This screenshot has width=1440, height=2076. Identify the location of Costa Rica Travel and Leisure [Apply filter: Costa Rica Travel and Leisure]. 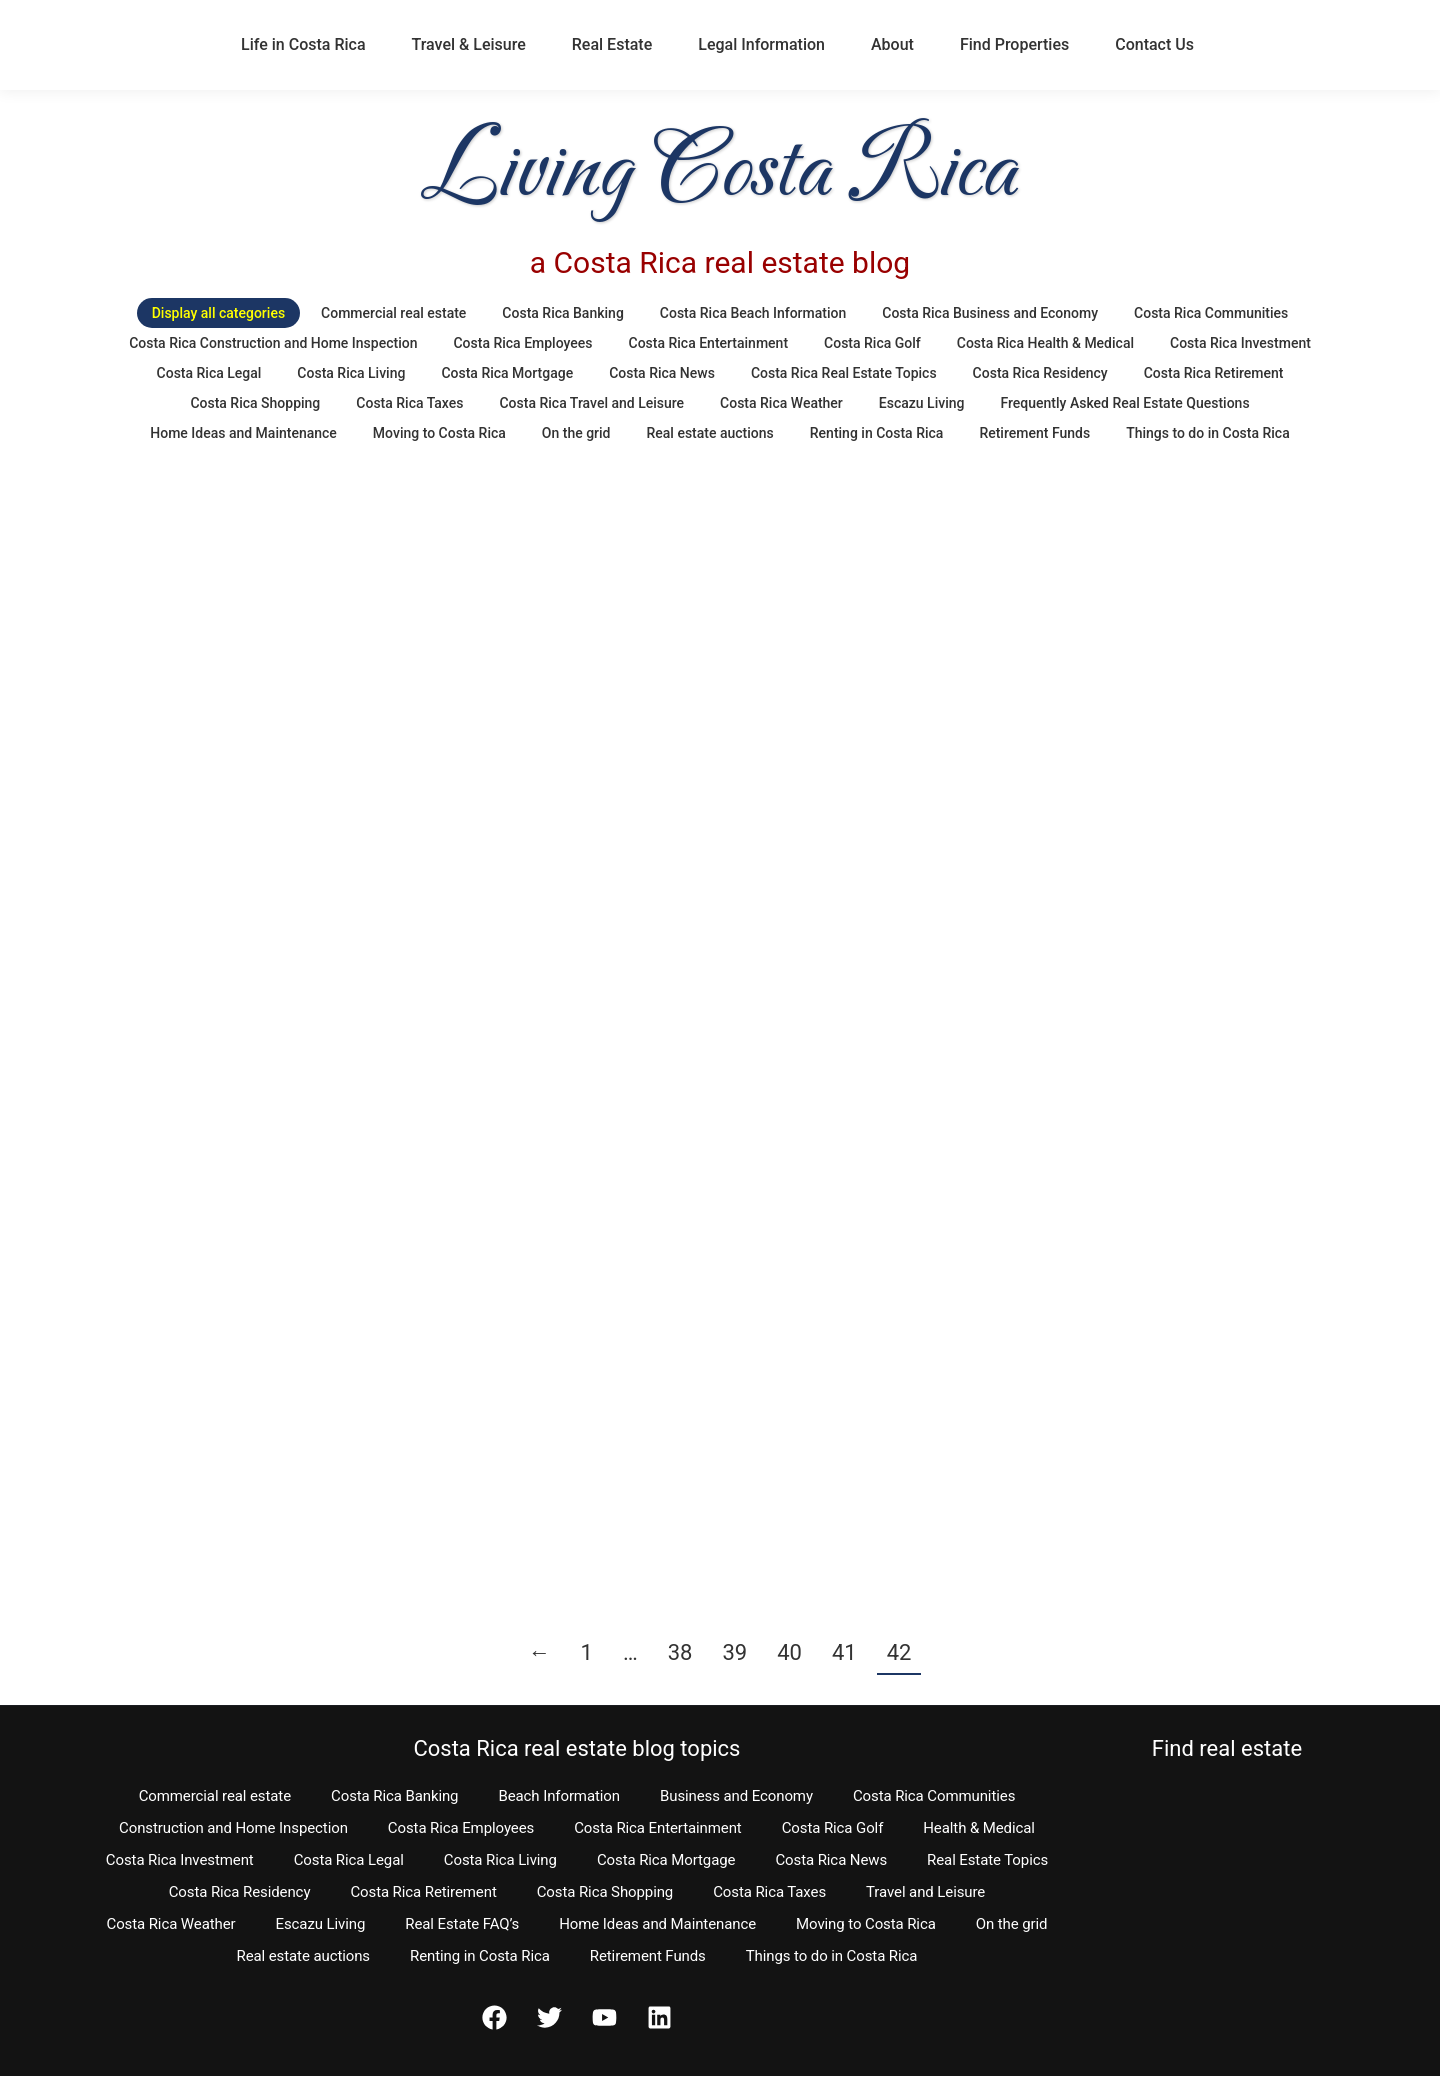
(591, 403).